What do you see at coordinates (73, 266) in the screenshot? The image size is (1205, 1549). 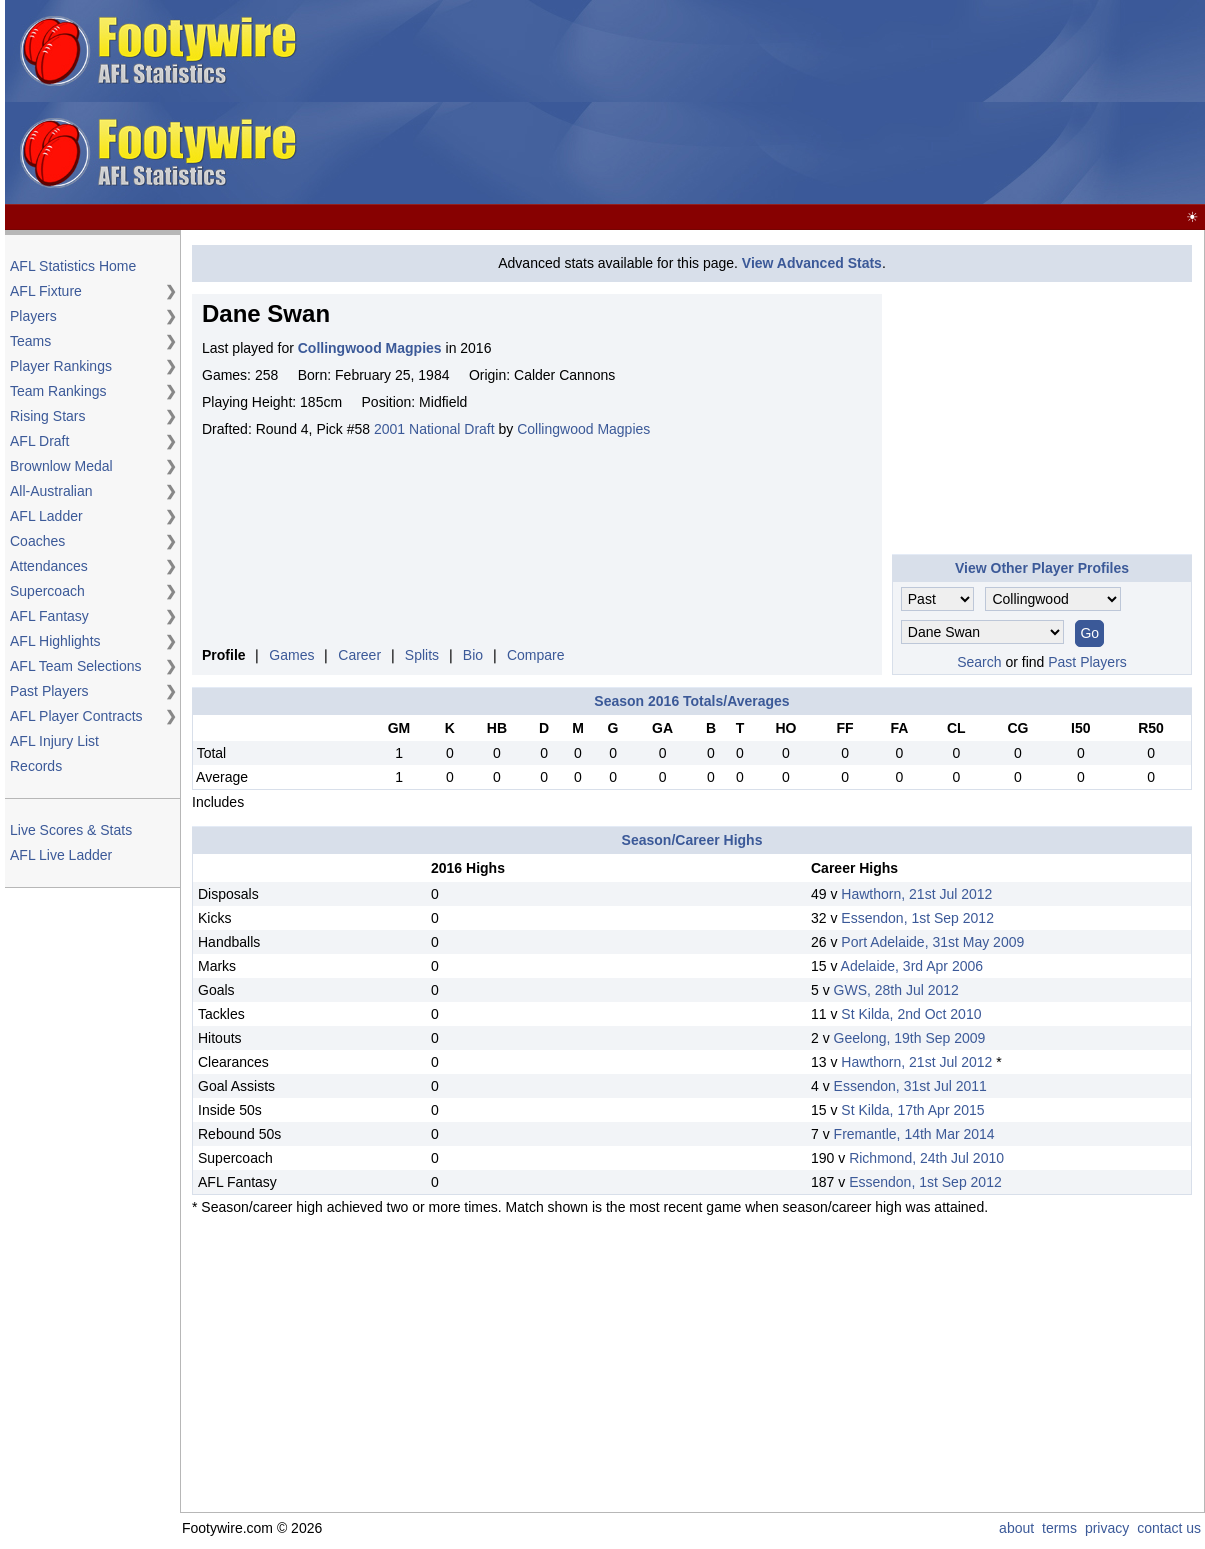 I see `AFL Statistics Home` at bounding box center [73, 266].